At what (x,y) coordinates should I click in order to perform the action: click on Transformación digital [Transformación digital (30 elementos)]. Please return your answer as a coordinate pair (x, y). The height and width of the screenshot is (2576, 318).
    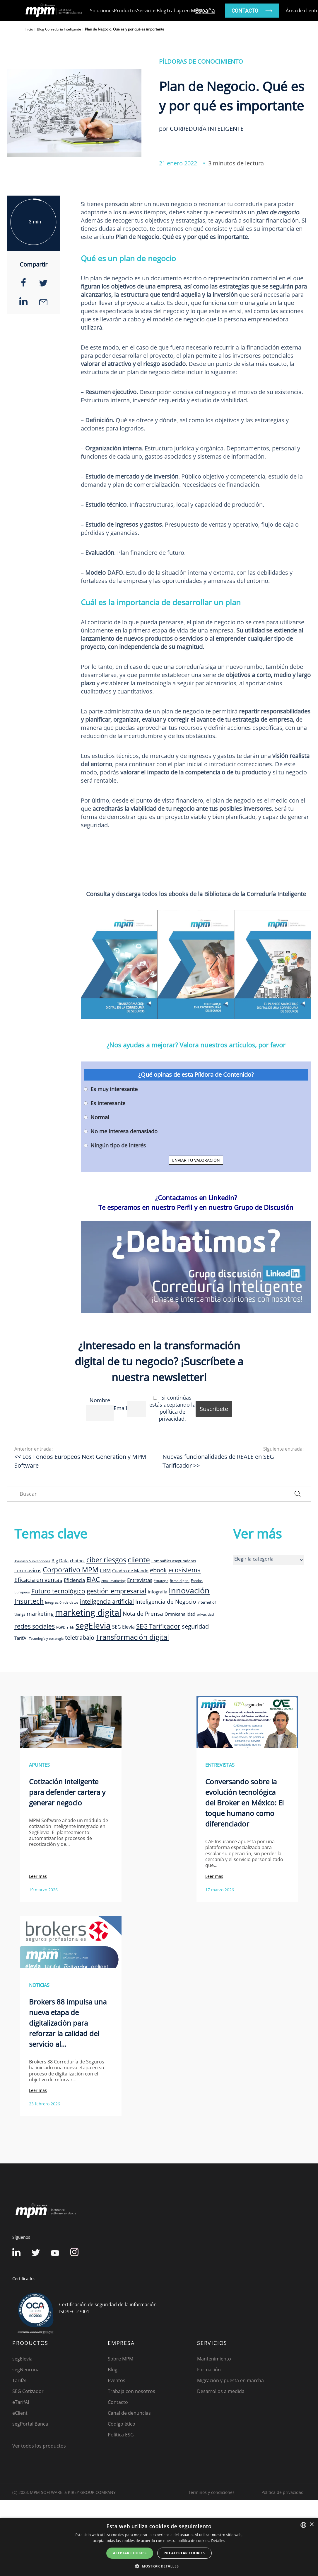
    Looking at the image, I should click on (132, 1637).